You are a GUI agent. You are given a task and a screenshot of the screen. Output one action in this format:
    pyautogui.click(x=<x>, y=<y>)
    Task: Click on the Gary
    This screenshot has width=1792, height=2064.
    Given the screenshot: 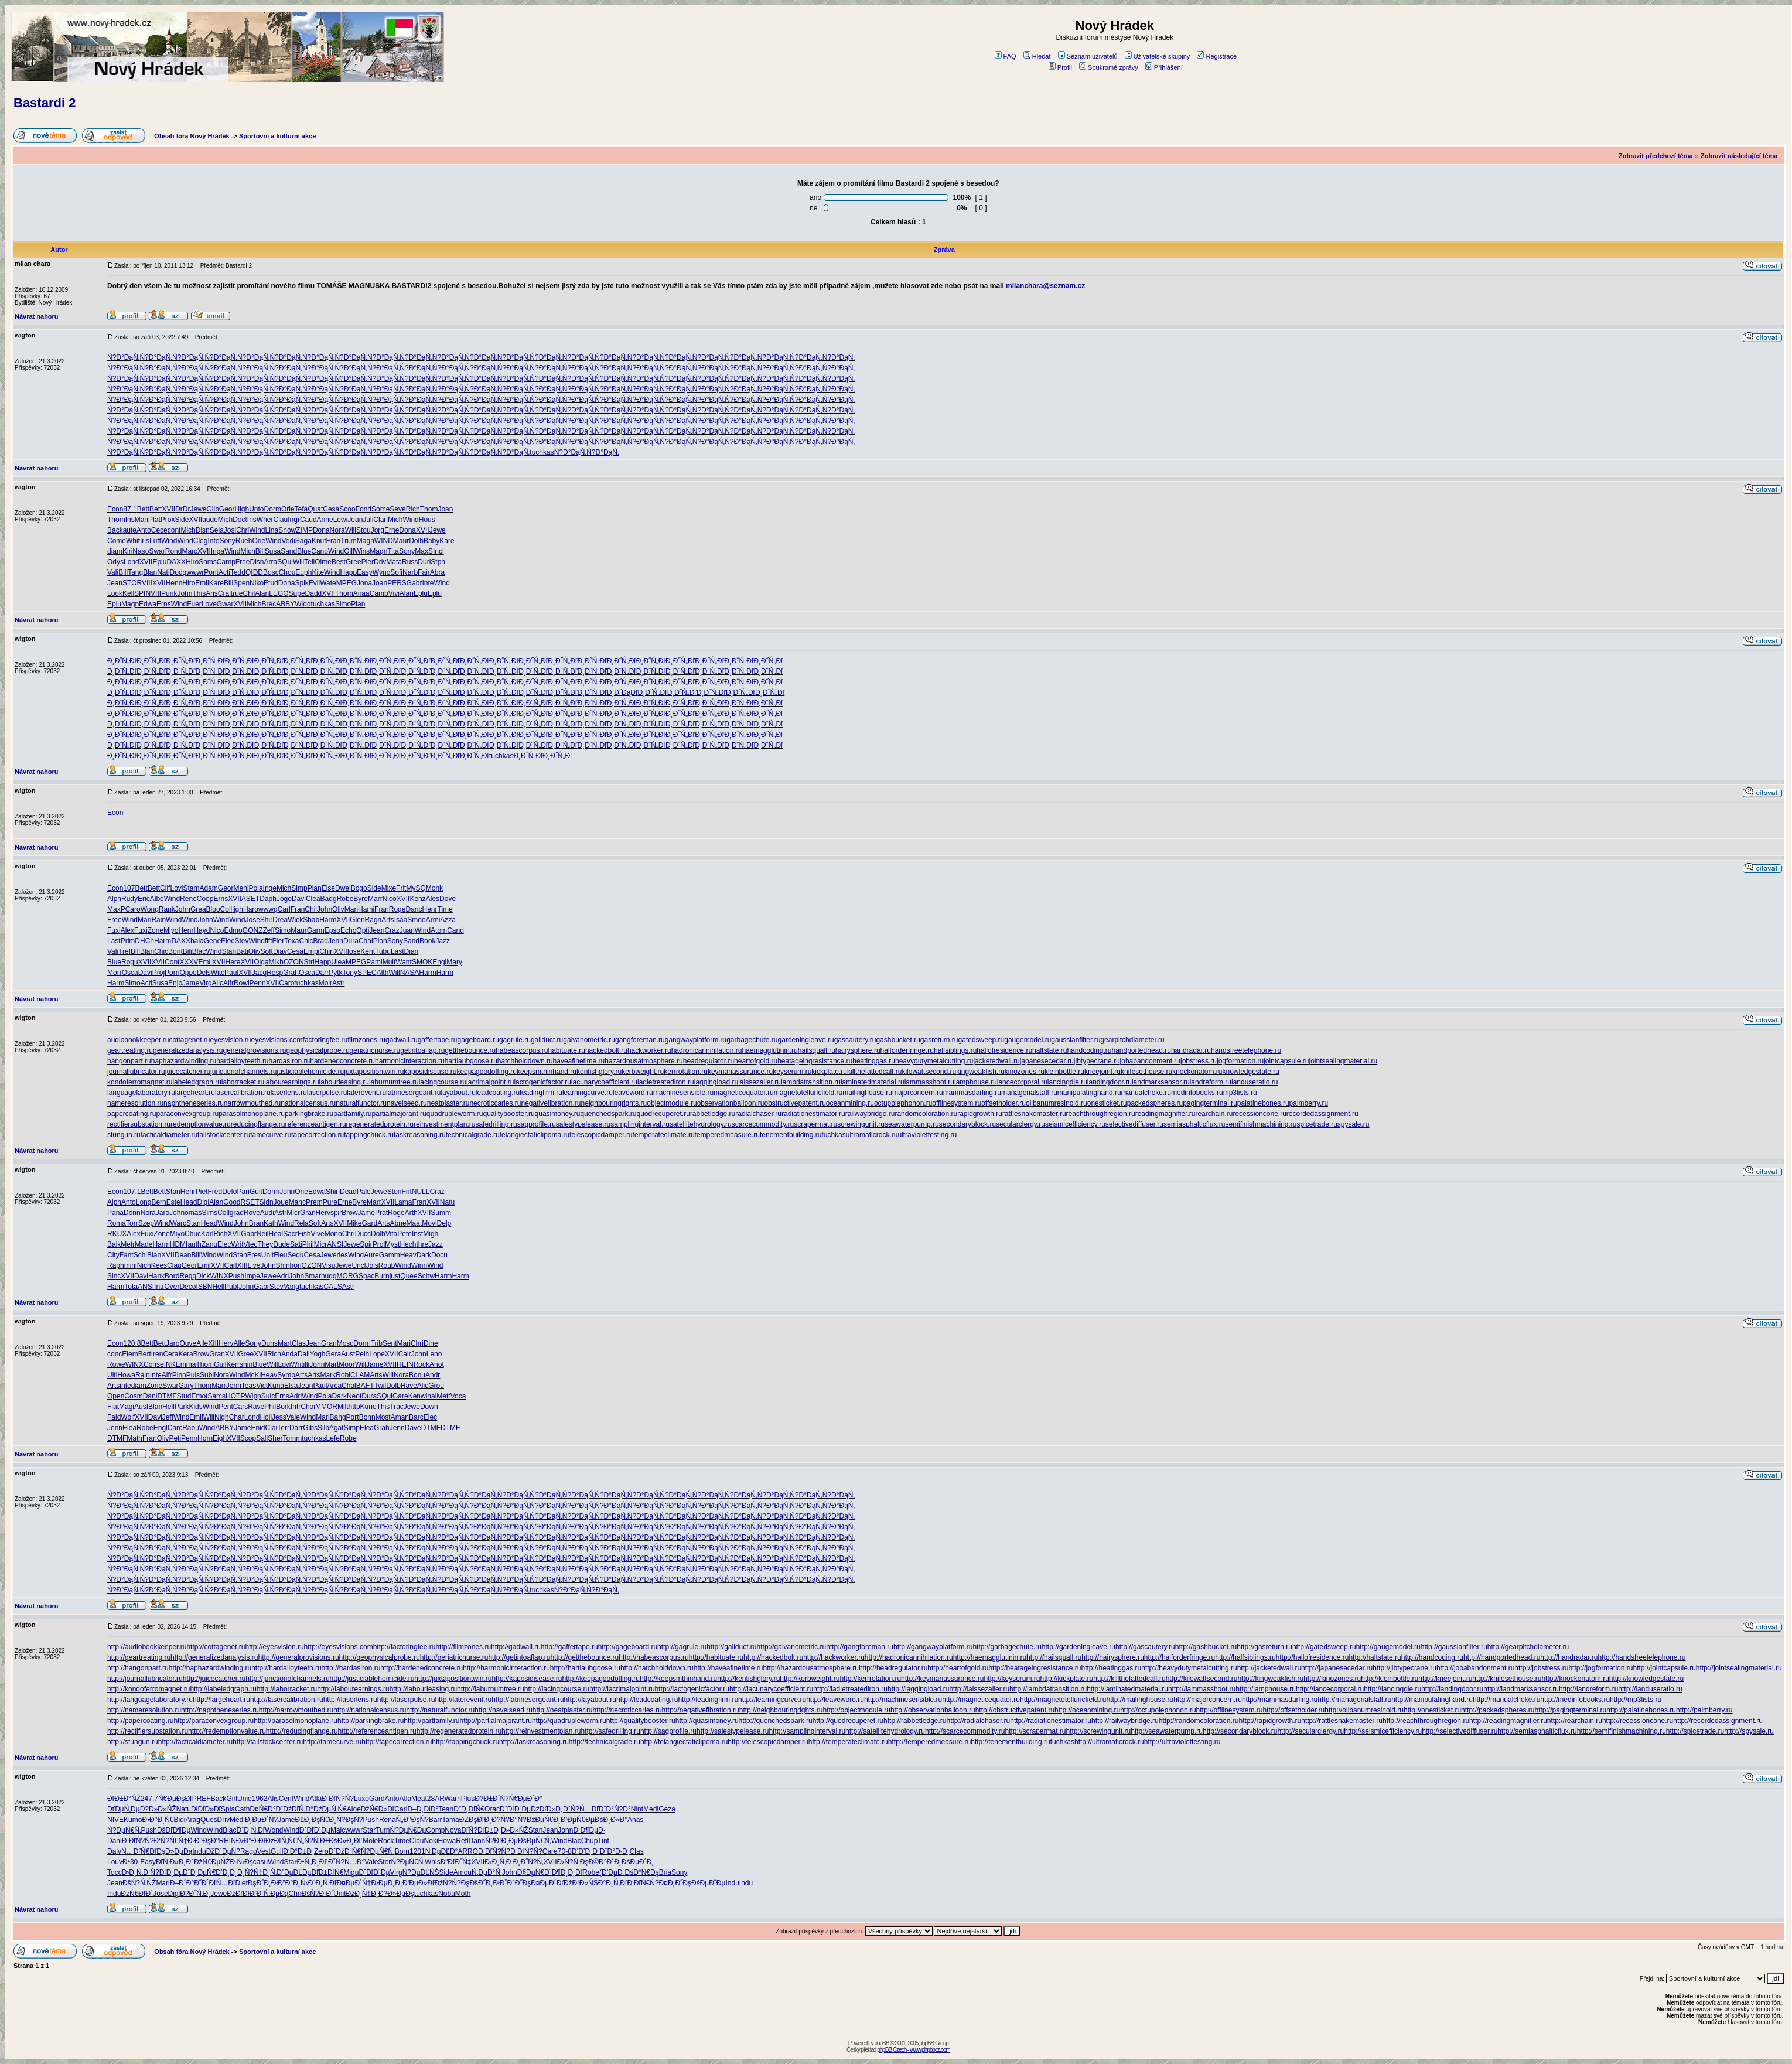 What is the action you would take?
    pyautogui.click(x=185, y=1385)
    